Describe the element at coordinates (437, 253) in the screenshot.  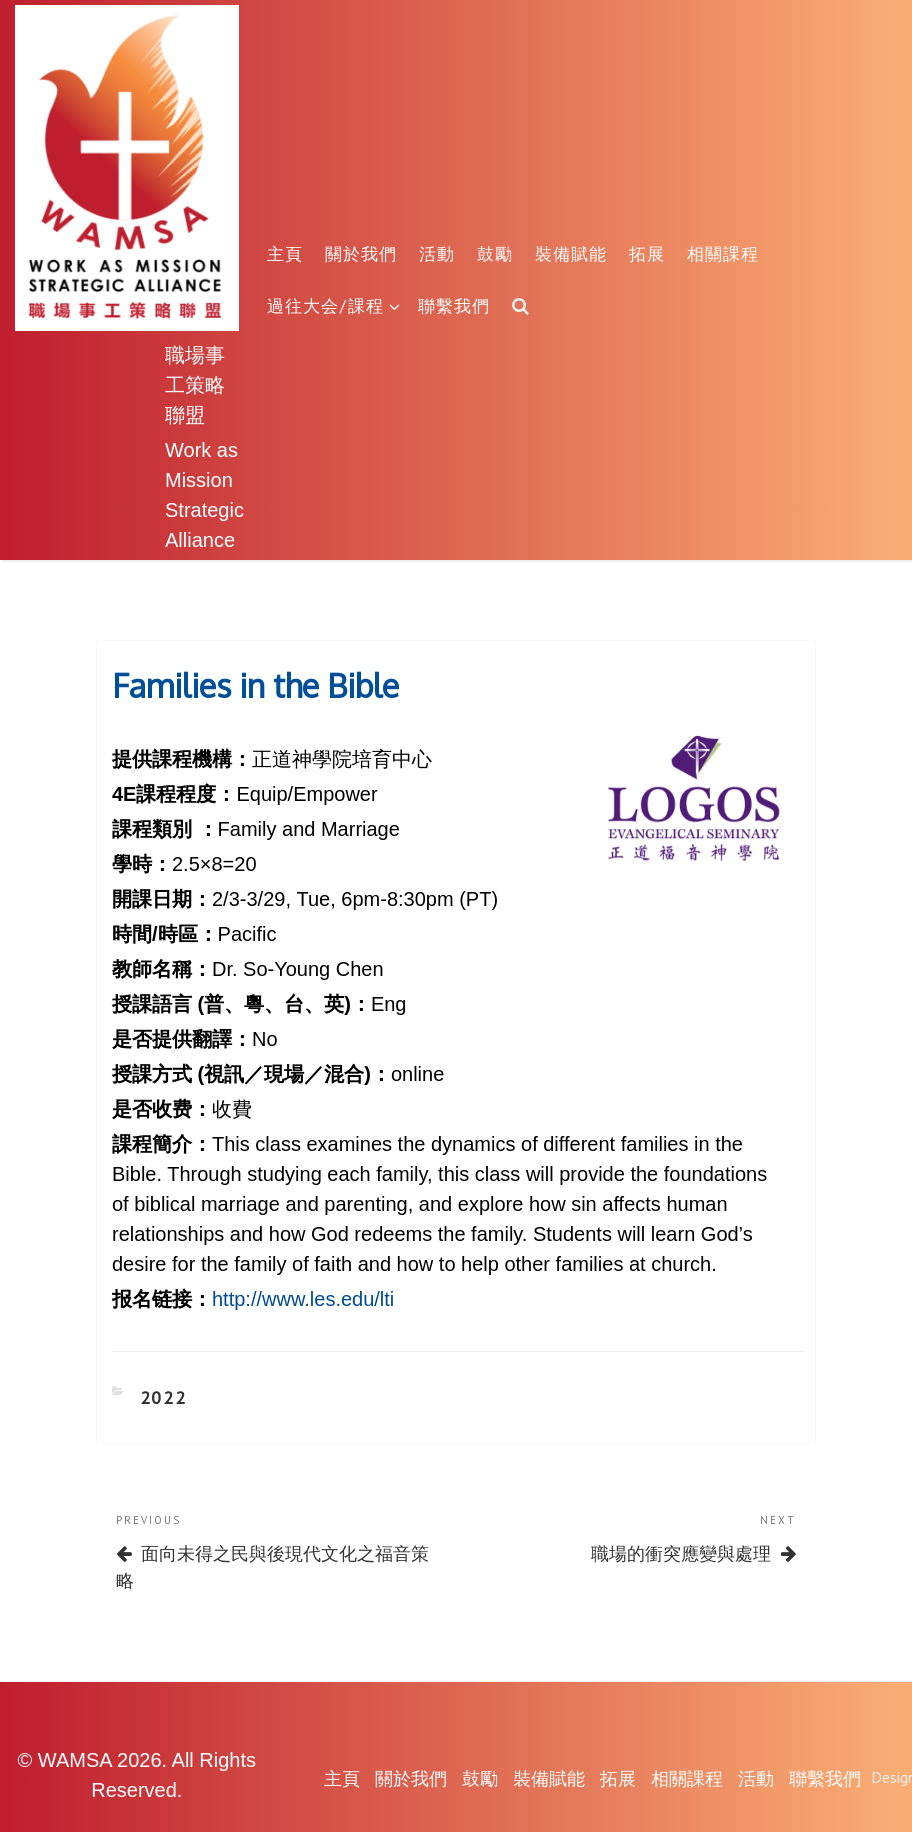
I see `活動` at that location.